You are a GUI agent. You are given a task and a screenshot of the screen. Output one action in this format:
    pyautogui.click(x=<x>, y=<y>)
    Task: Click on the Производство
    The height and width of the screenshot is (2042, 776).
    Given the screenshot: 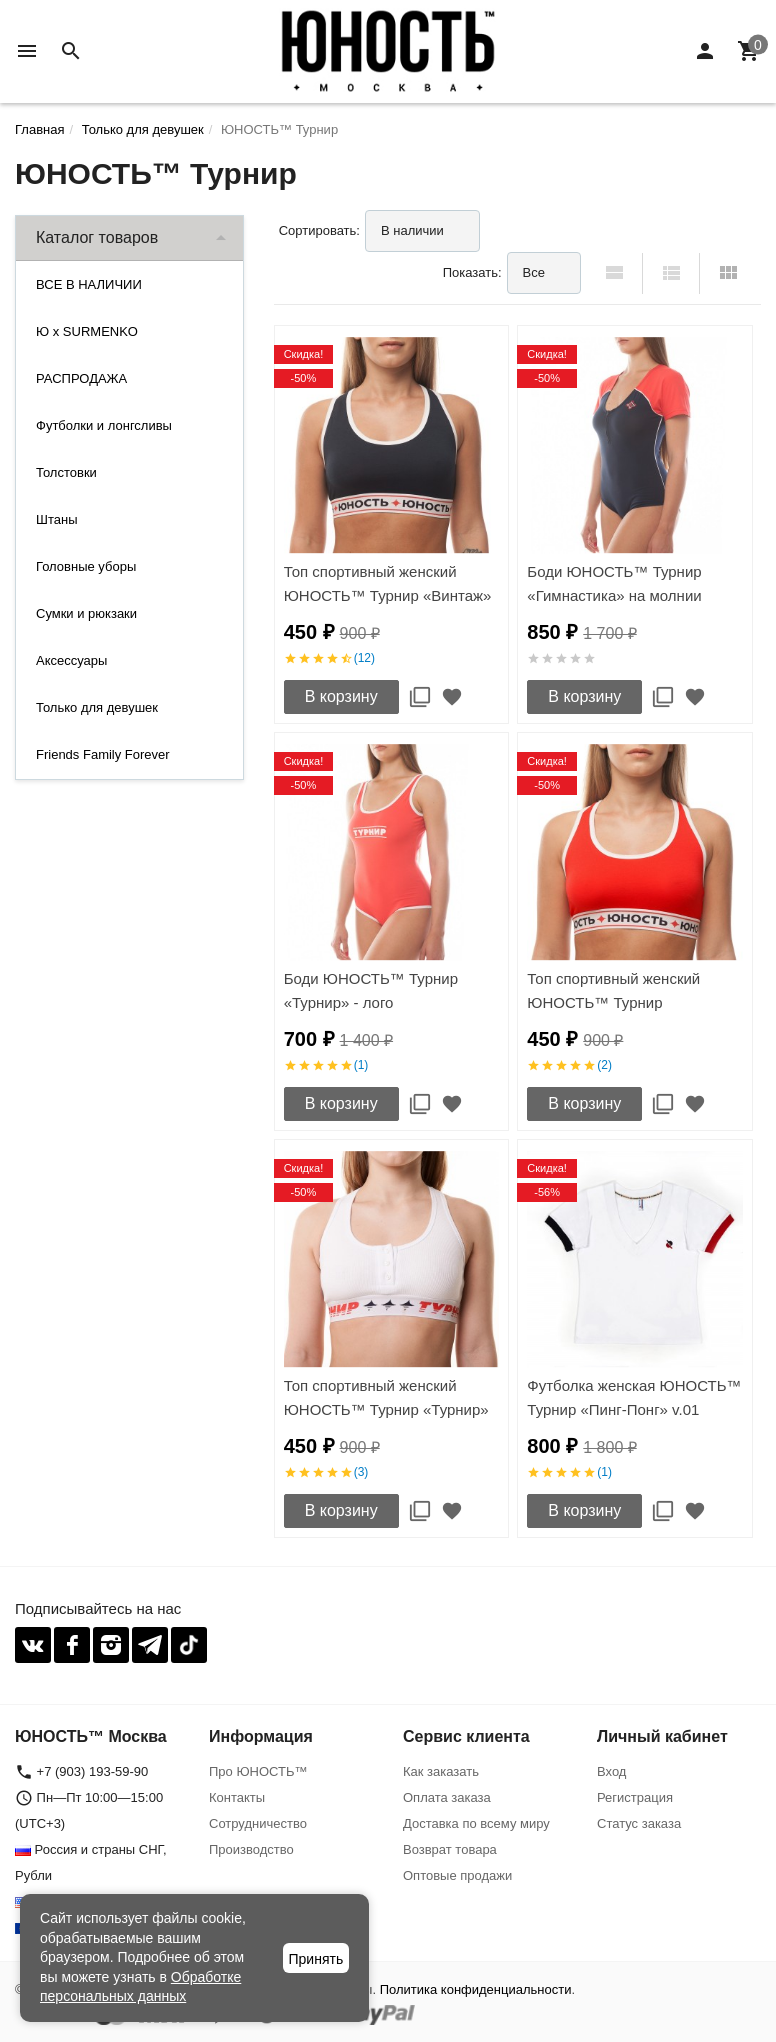 What is the action you would take?
    pyautogui.click(x=251, y=1849)
    